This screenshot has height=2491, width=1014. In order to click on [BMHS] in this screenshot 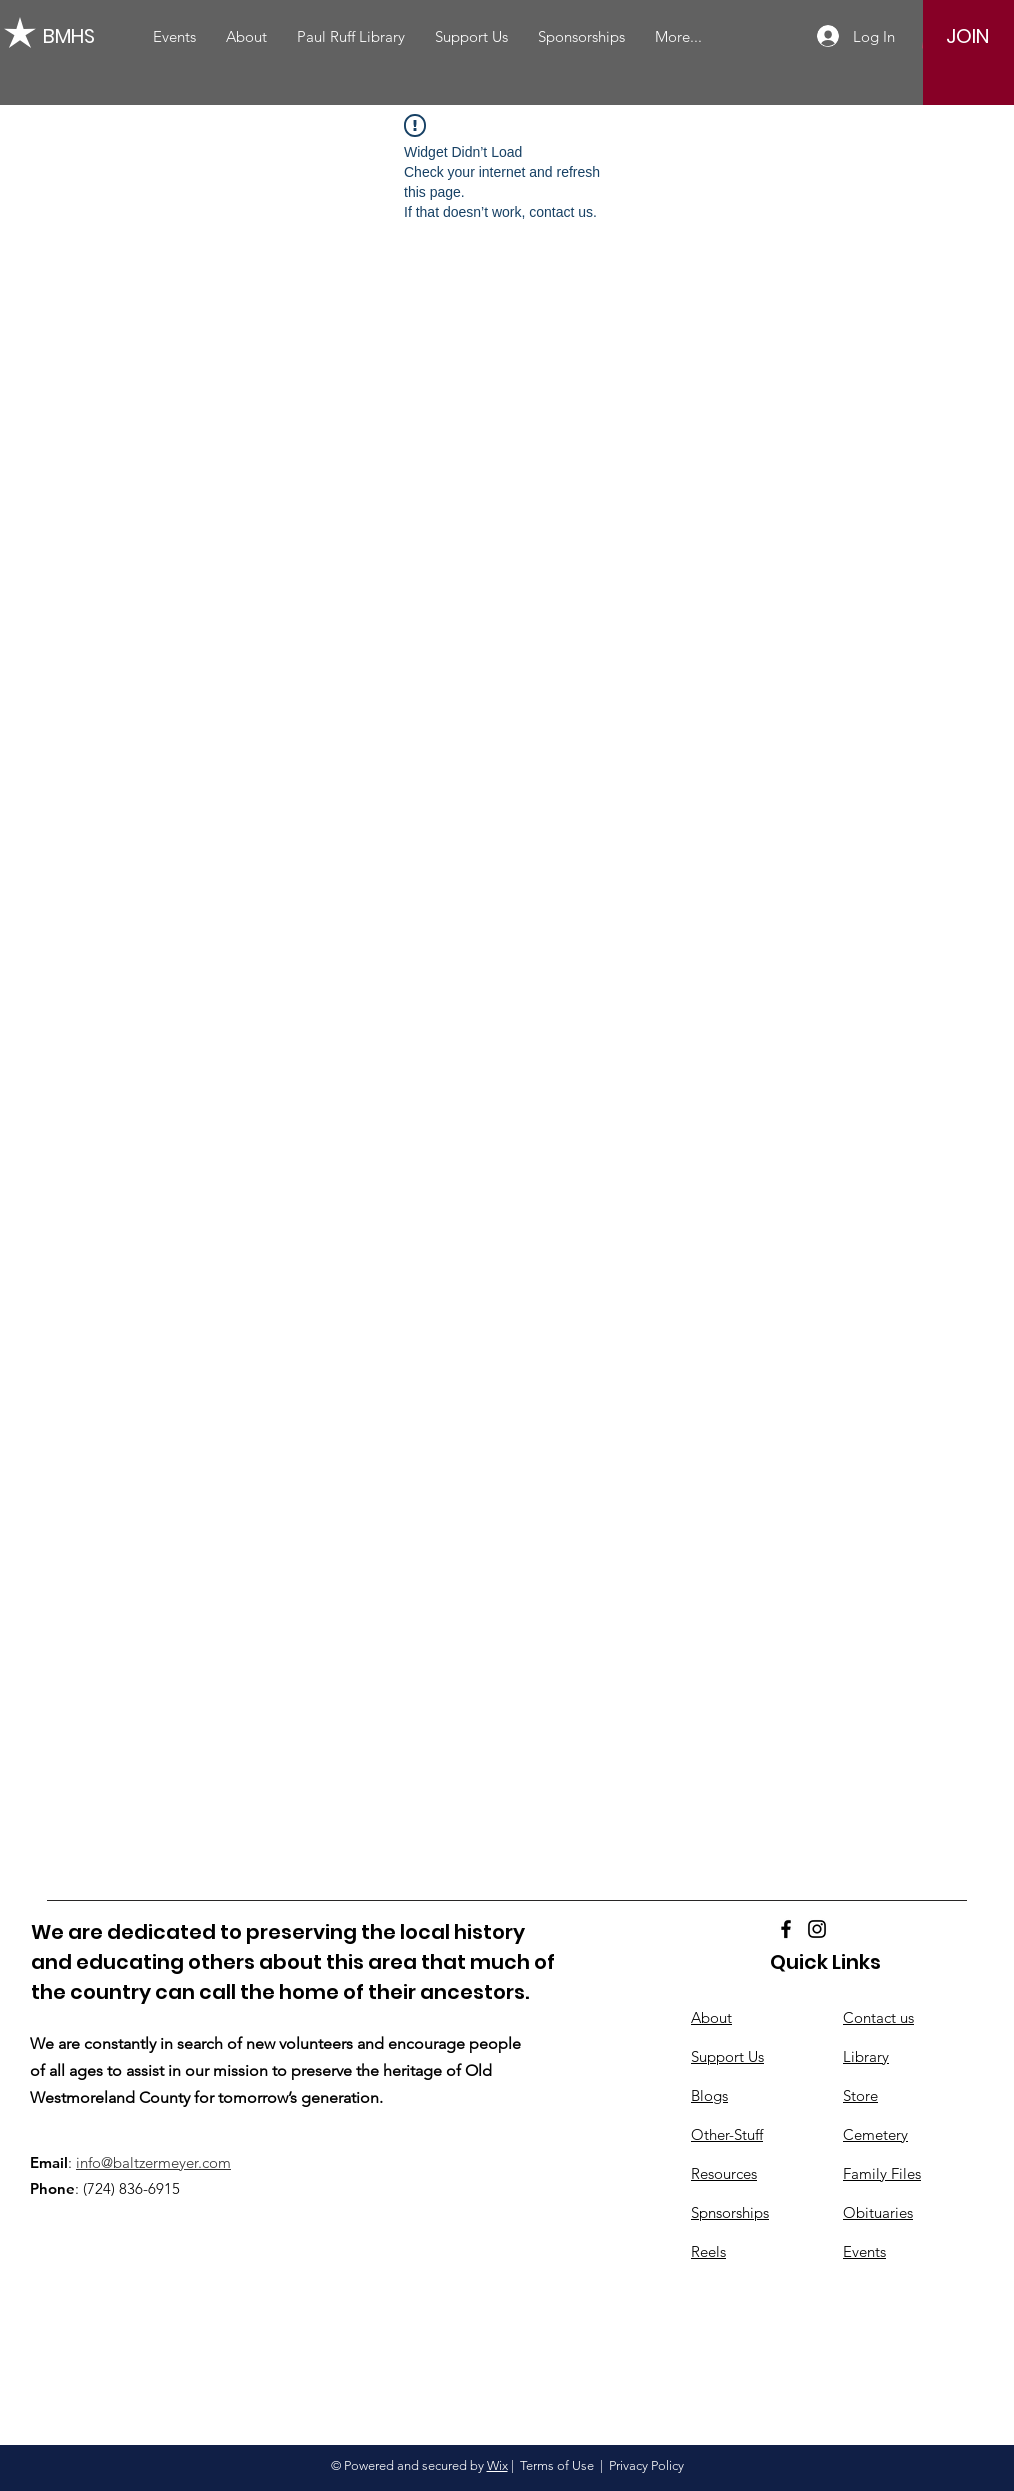, I will do `click(74, 35)`.